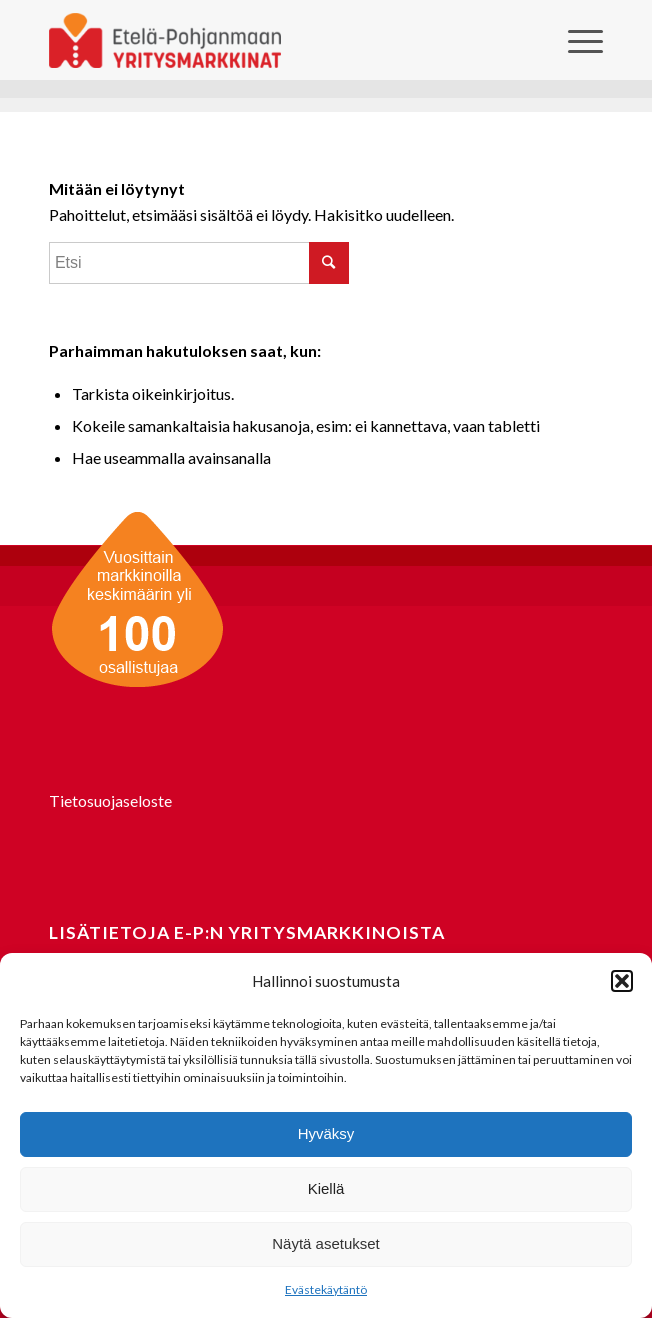  I want to click on Näytä asetukset, so click(326, 1243).